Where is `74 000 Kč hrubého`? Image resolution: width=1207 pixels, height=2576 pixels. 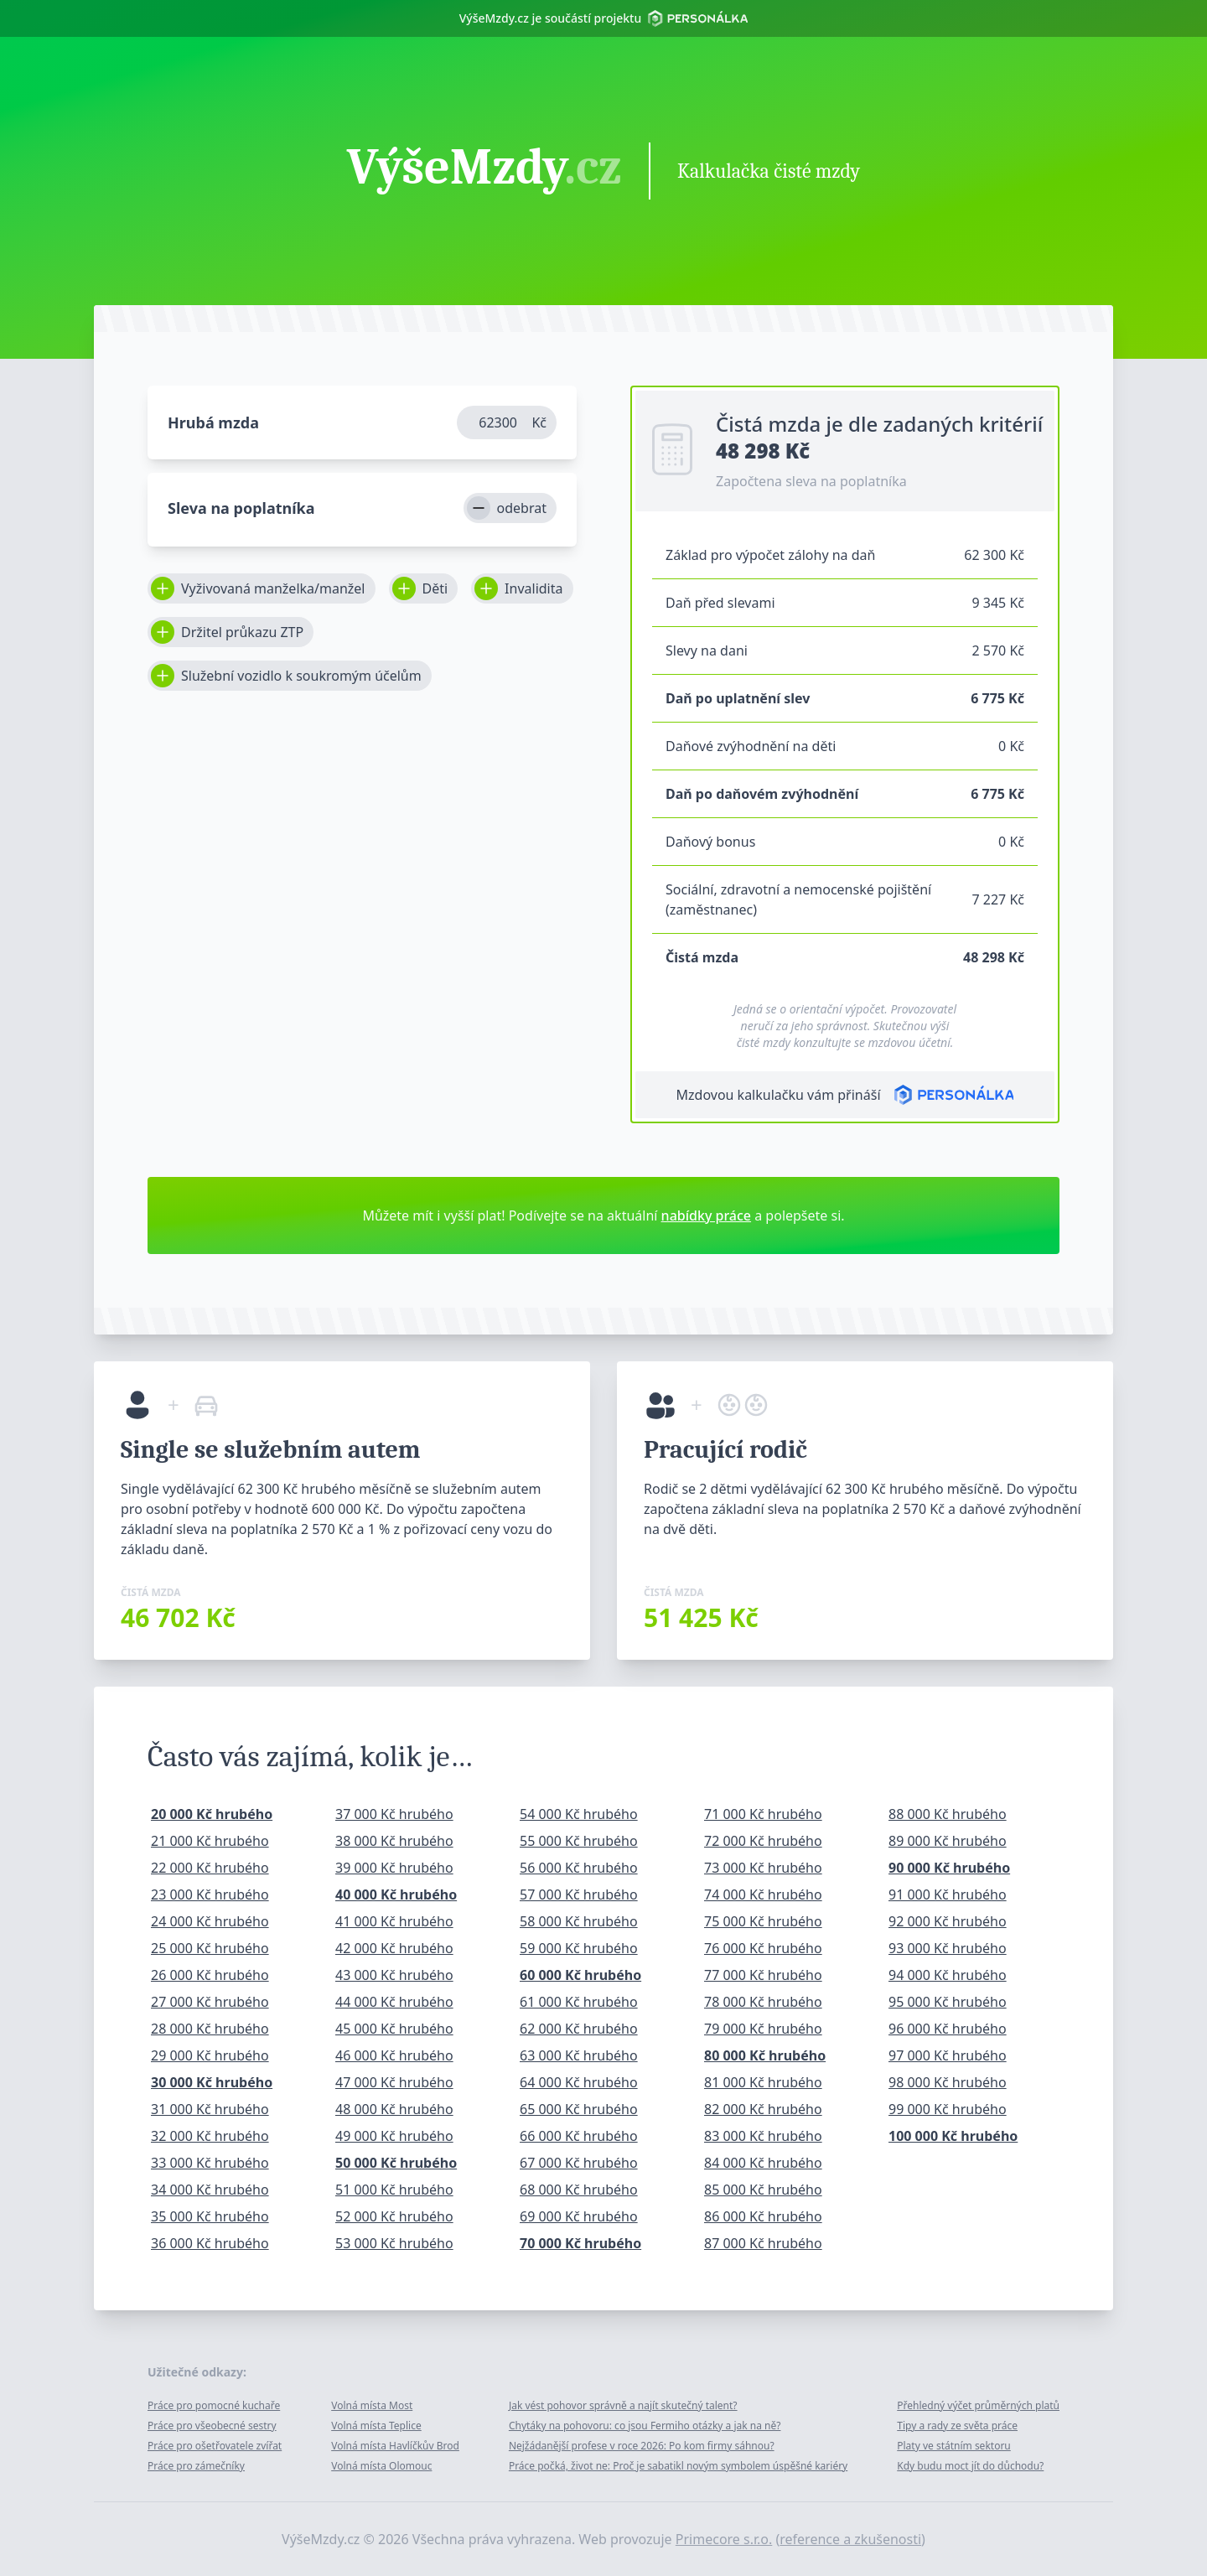
74 000 Kč hrubého is located at coordinates (763, 1894).